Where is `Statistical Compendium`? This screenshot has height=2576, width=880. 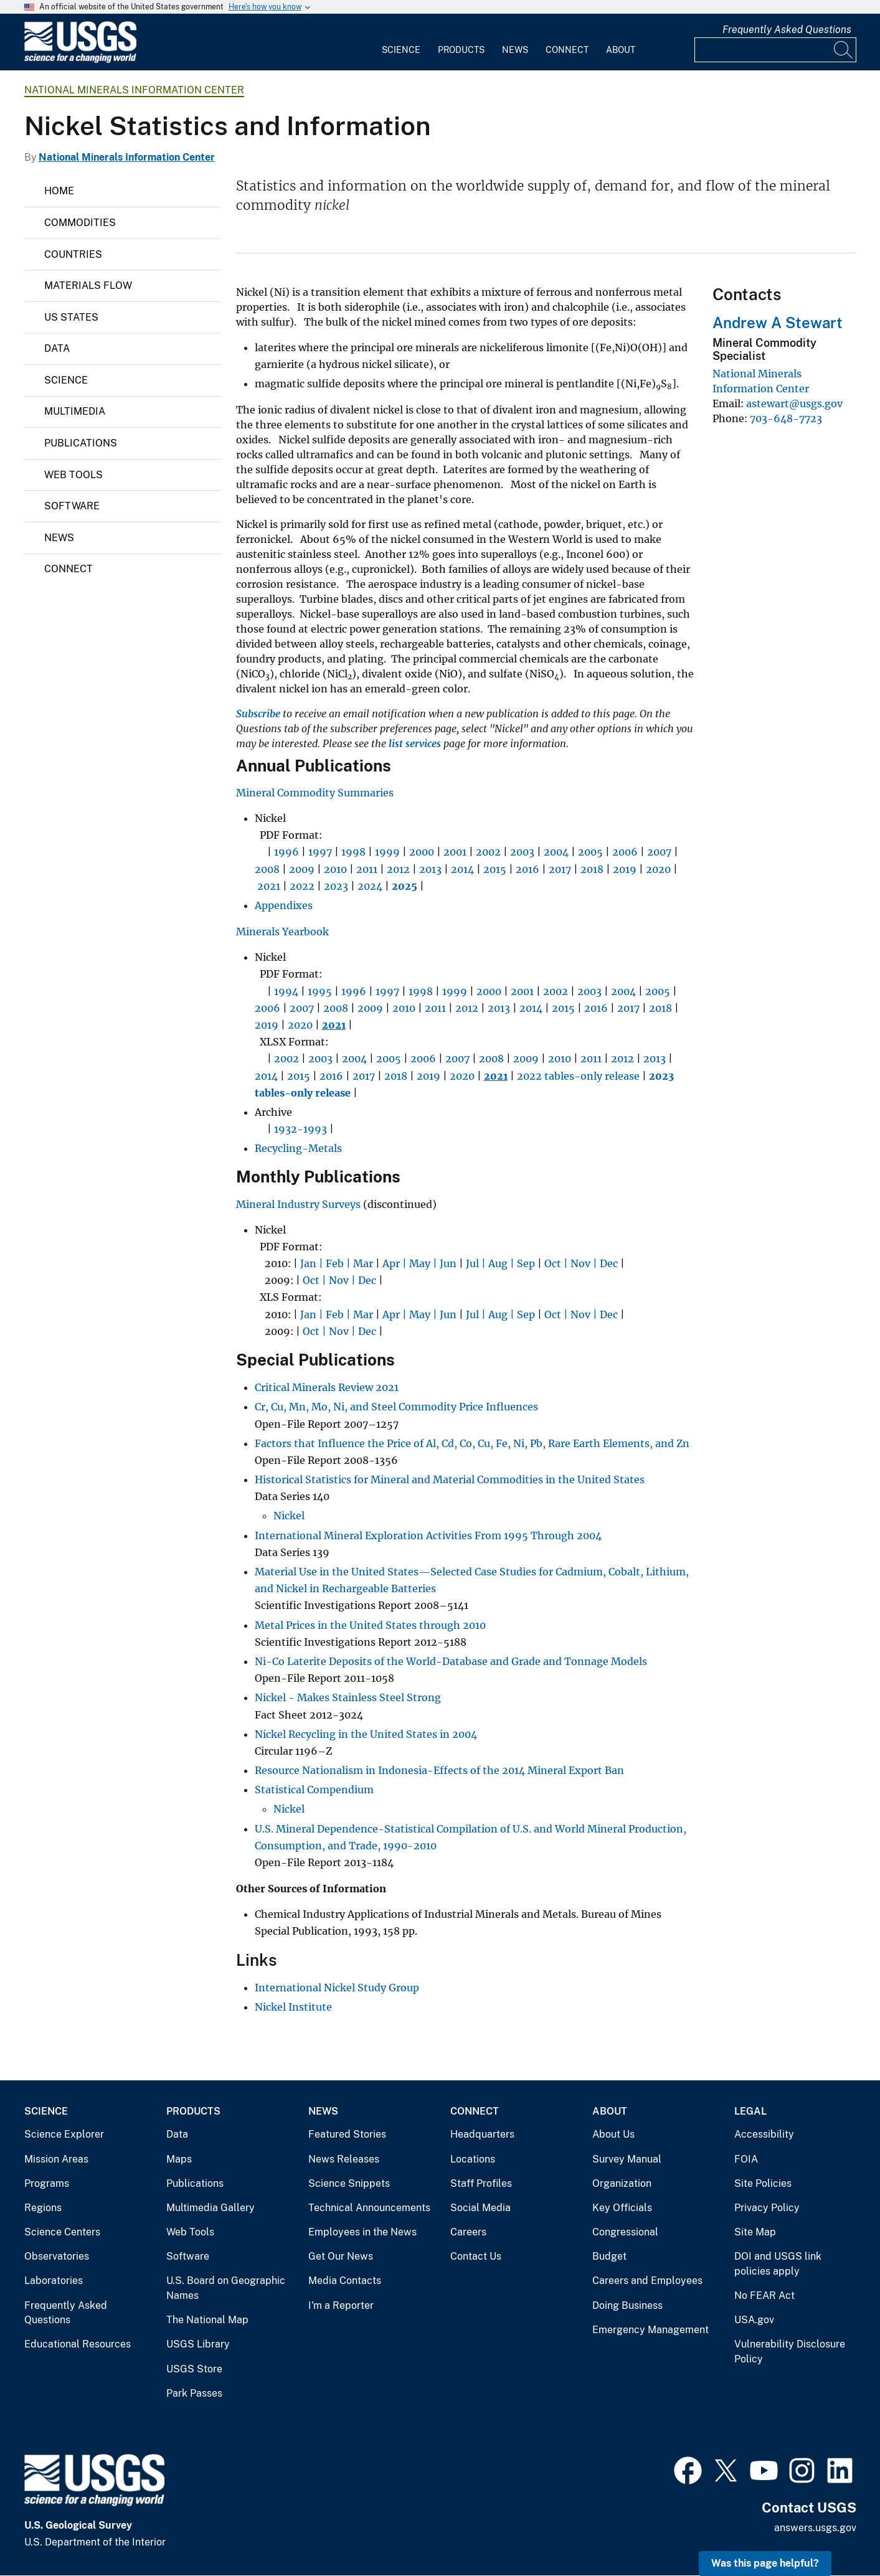
Statistical Compendium is located at coordinates (314, 1789).